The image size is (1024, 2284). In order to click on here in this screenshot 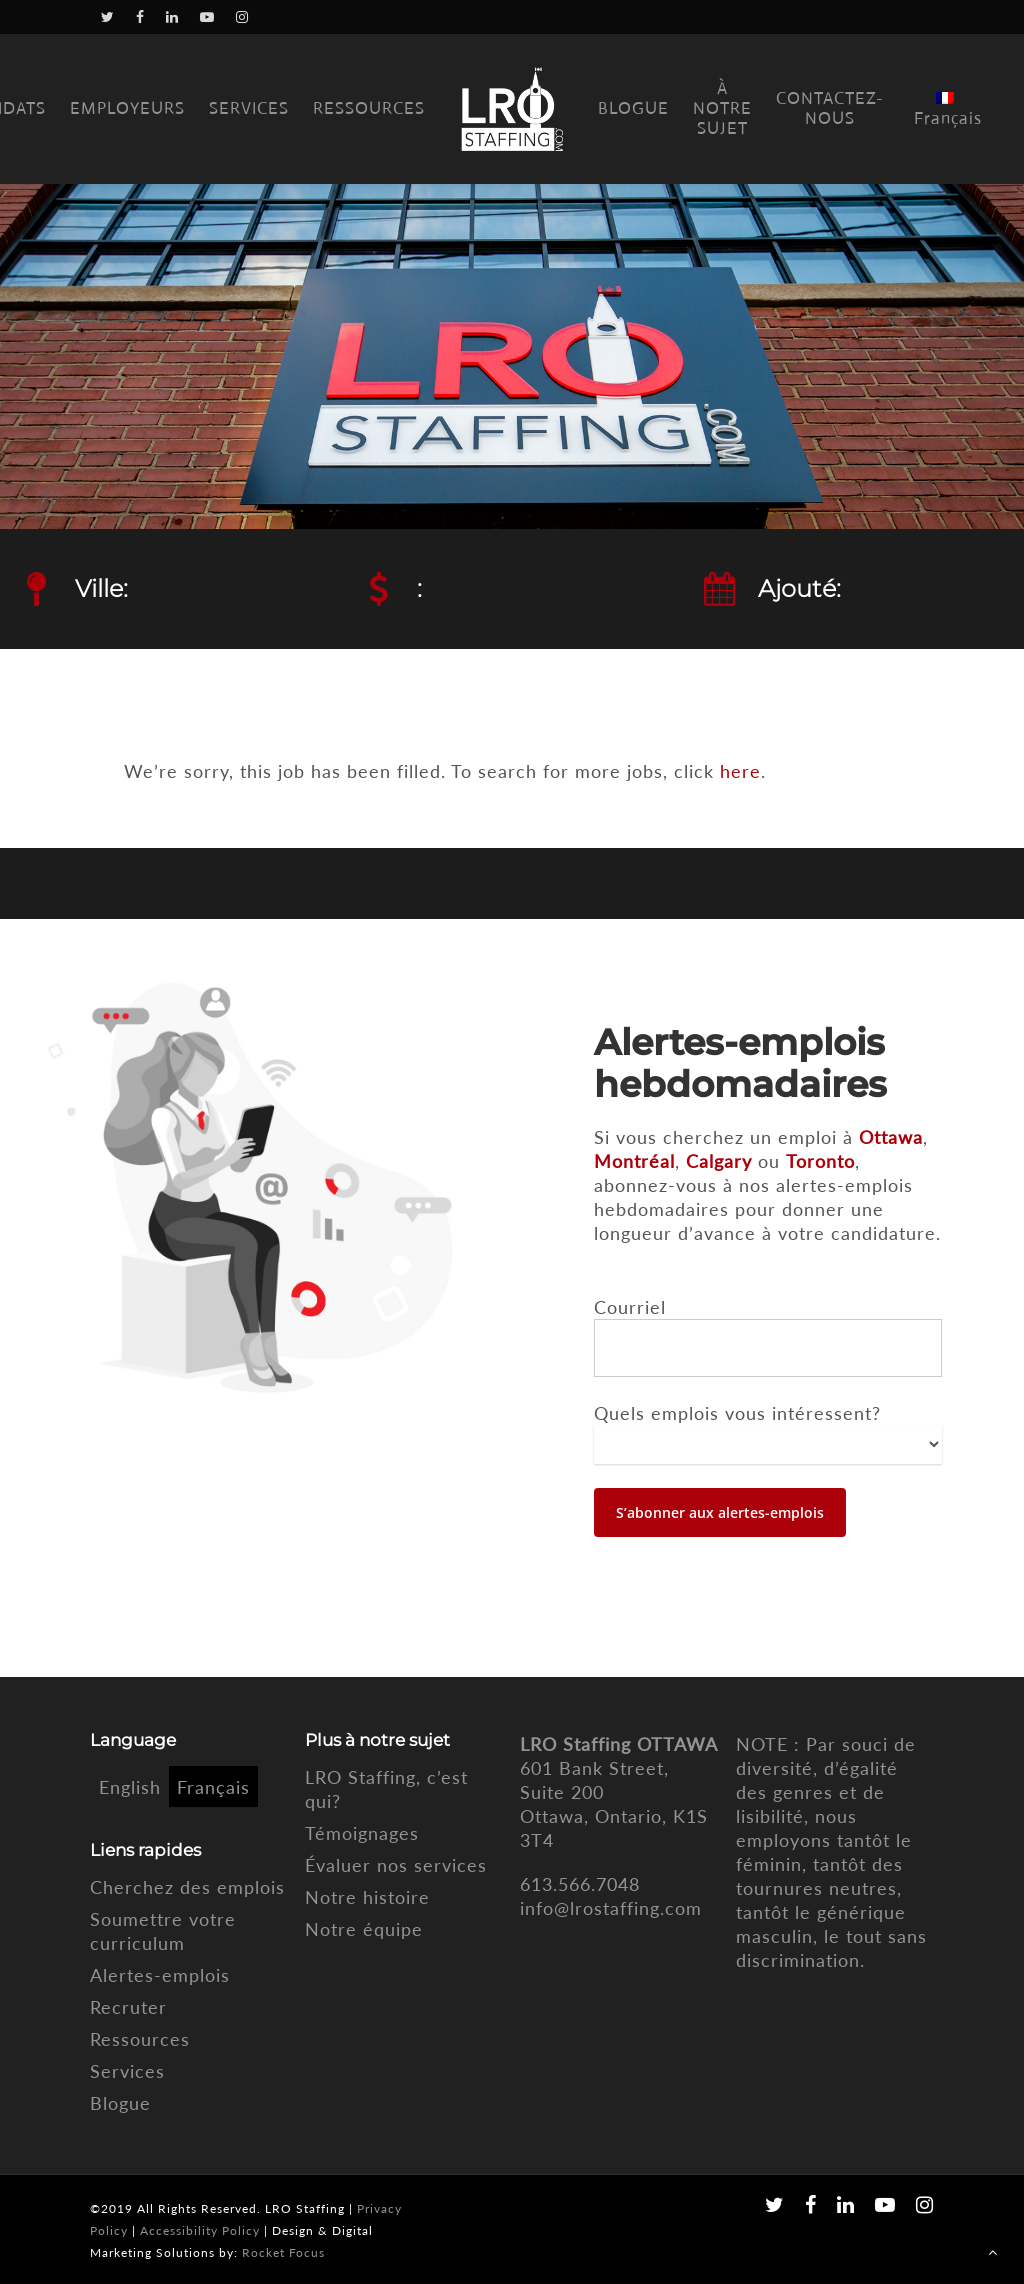, I will do `click(740, 771)`.